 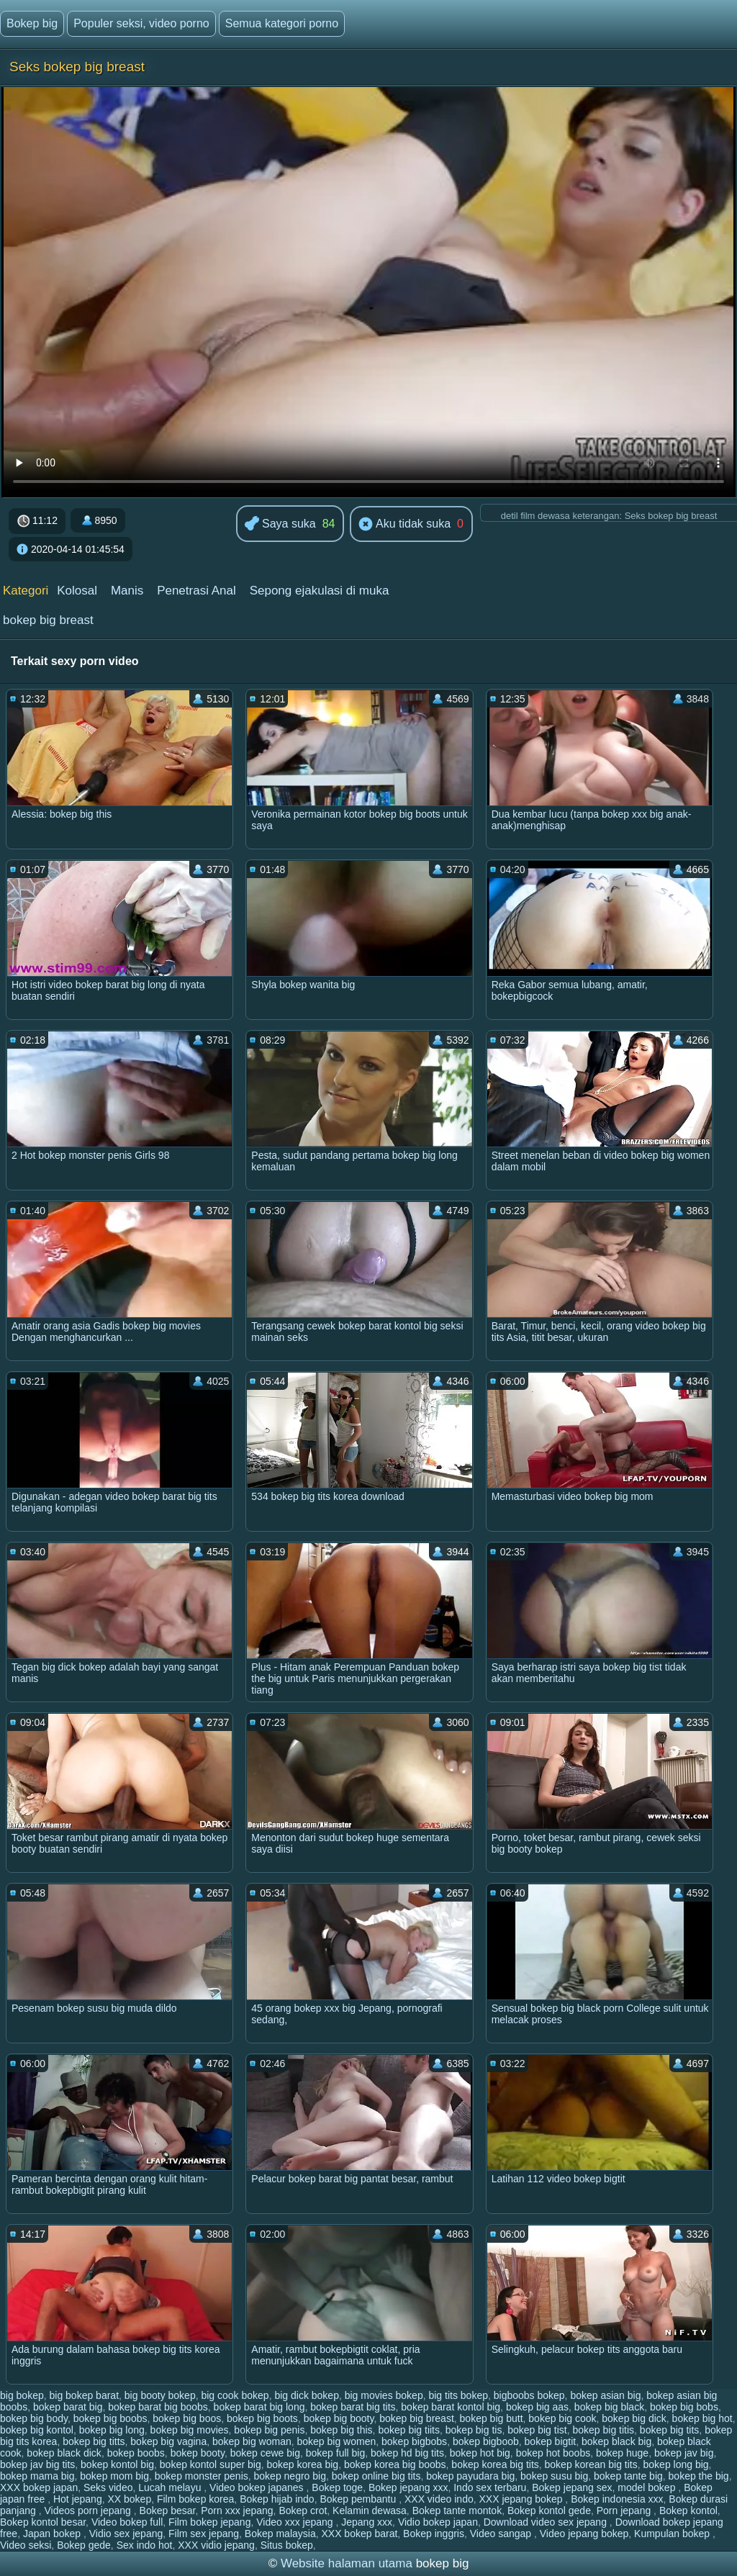 I want to click on bokep full big, so click(x=336, y=2453).